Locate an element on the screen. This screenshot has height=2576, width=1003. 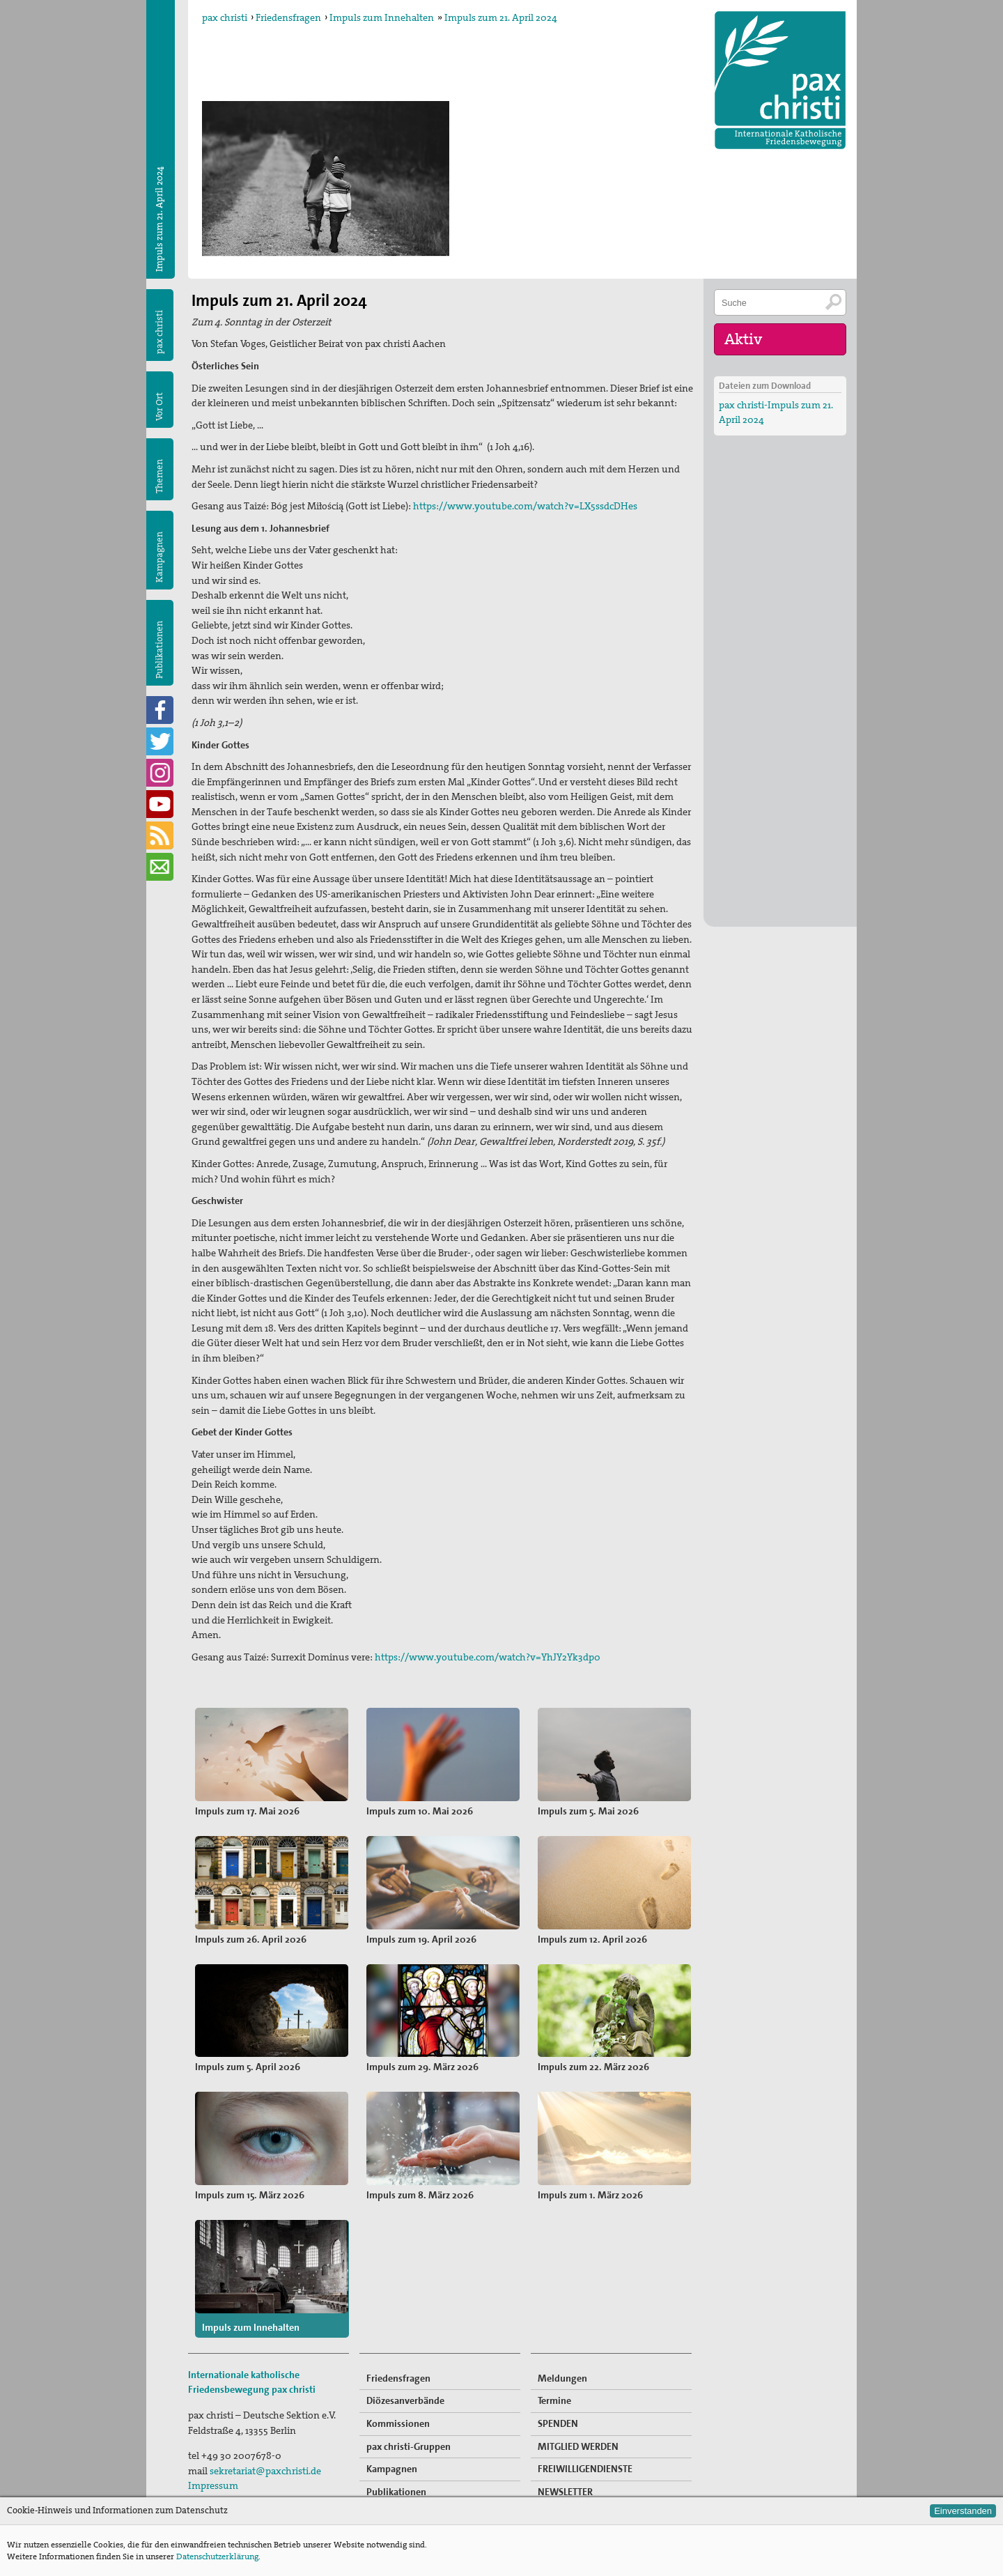
https://www.youtube.com/watch?v=LX5ssdcDHes is located at coordinates (525, 506).